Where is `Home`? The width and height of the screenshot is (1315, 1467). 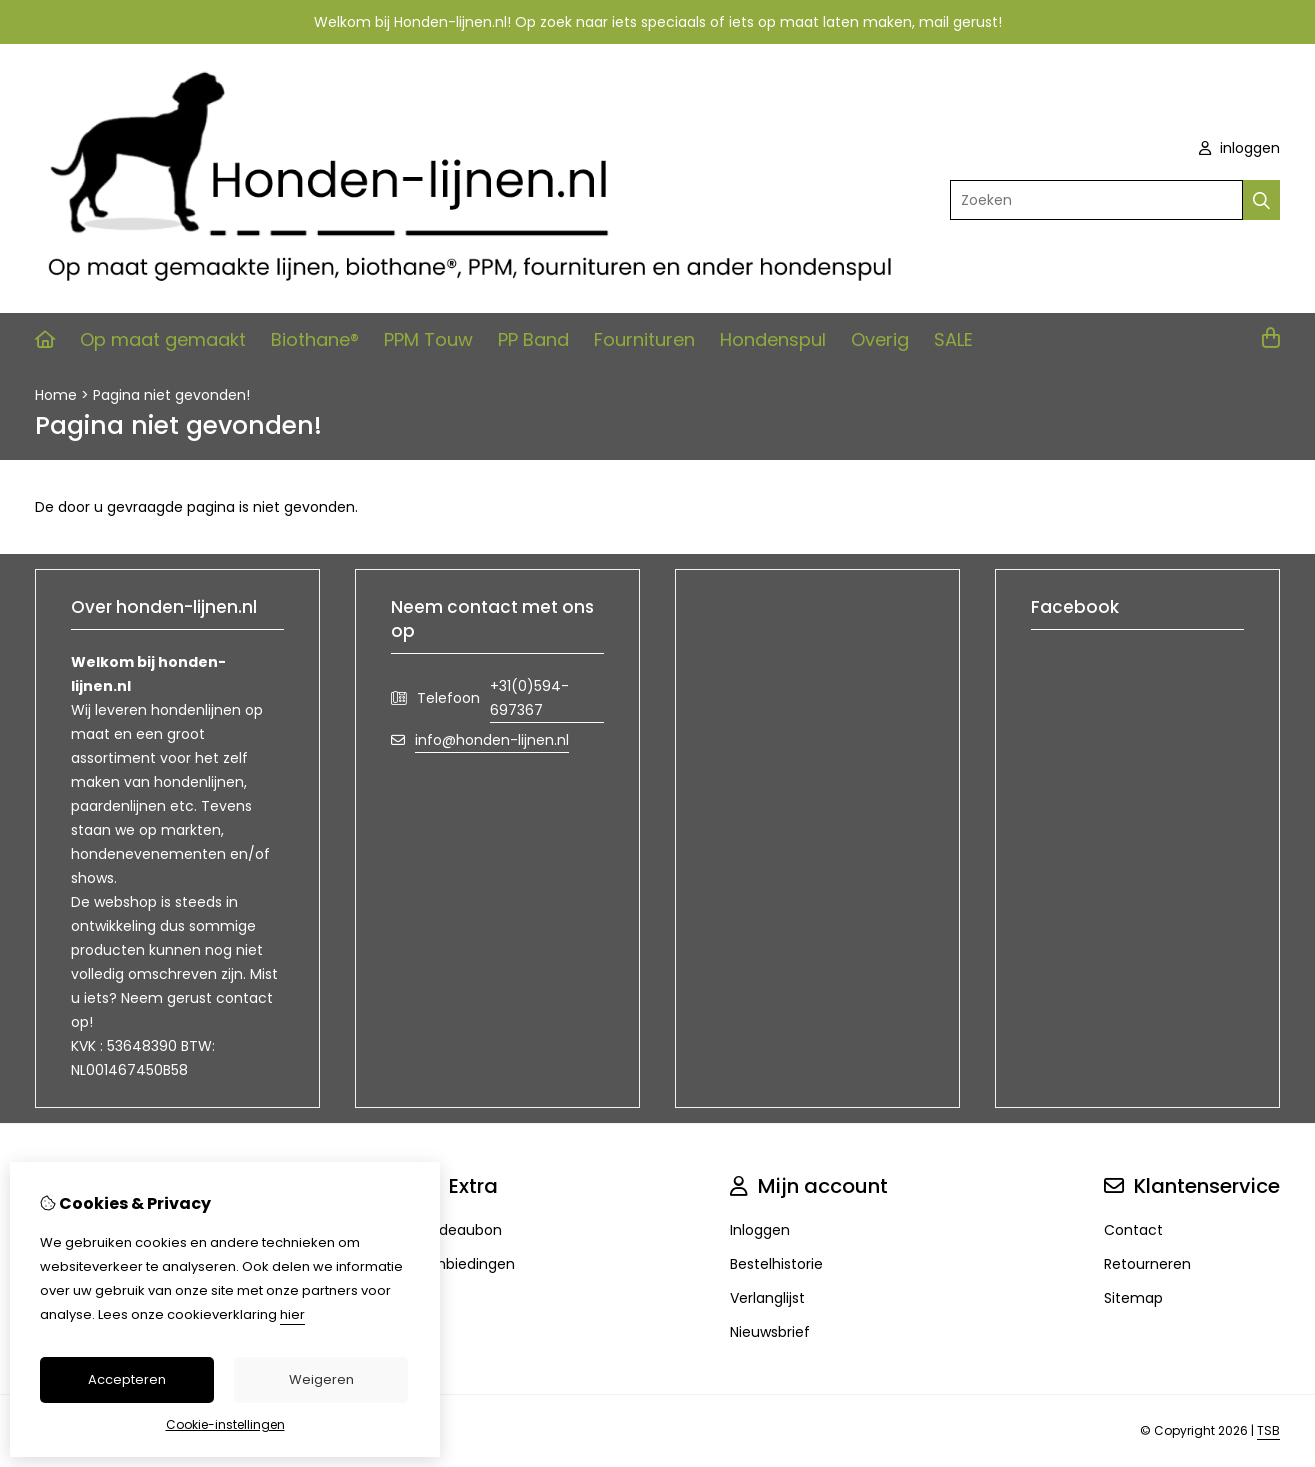
Home is located at coordinates (56, 395).